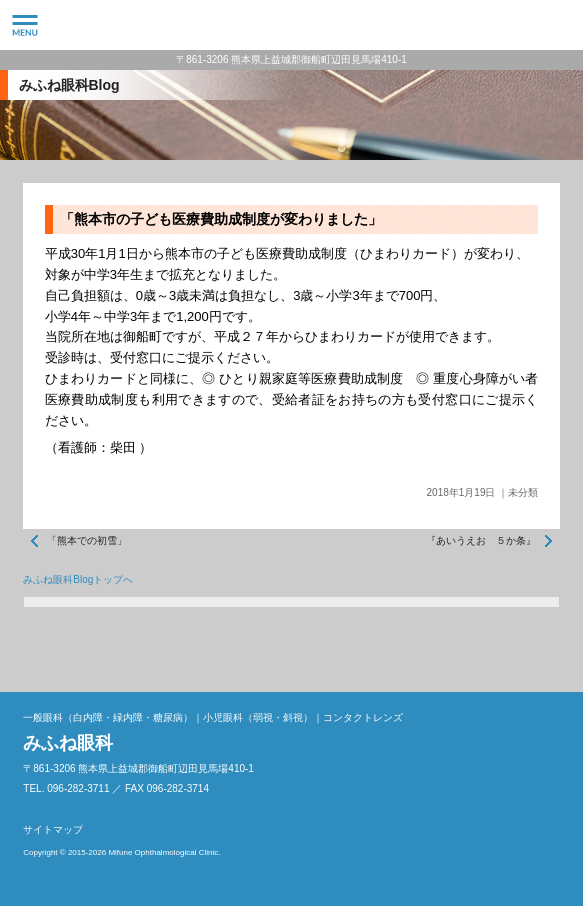 The width and height of the screenshot is (583, 906). I want to click on 『あいうえお ５か条』, so click(481, 540).